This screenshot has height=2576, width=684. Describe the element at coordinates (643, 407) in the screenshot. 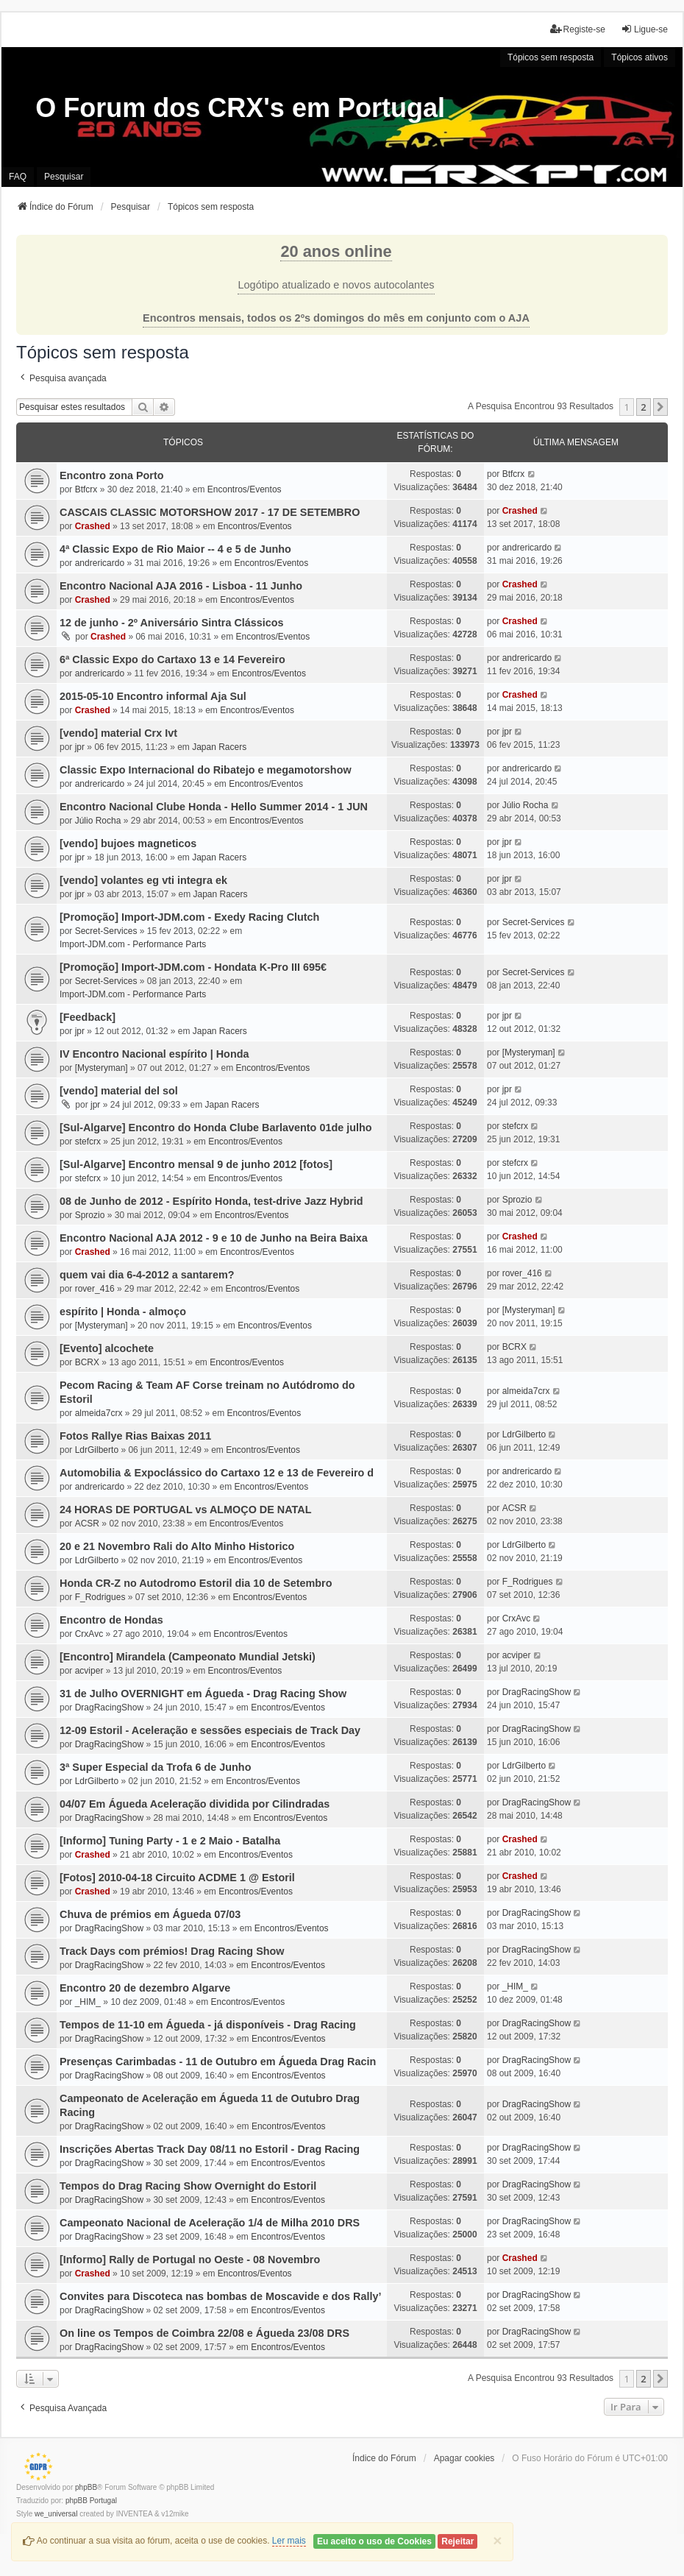

I see `2 [button]` at that location.